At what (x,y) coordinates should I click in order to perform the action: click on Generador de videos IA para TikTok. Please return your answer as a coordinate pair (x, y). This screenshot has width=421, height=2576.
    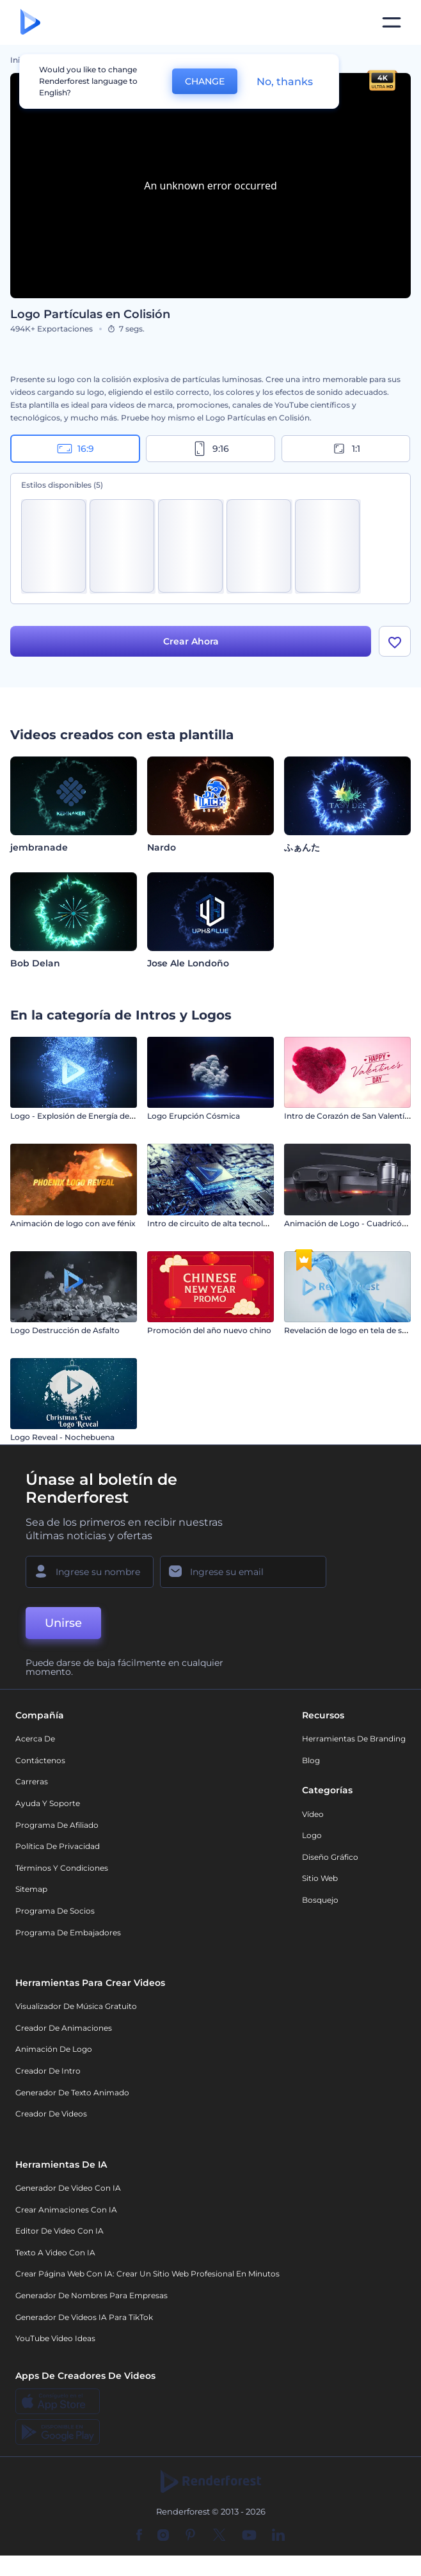
    Looking at the image, I should click on (84, 2322).